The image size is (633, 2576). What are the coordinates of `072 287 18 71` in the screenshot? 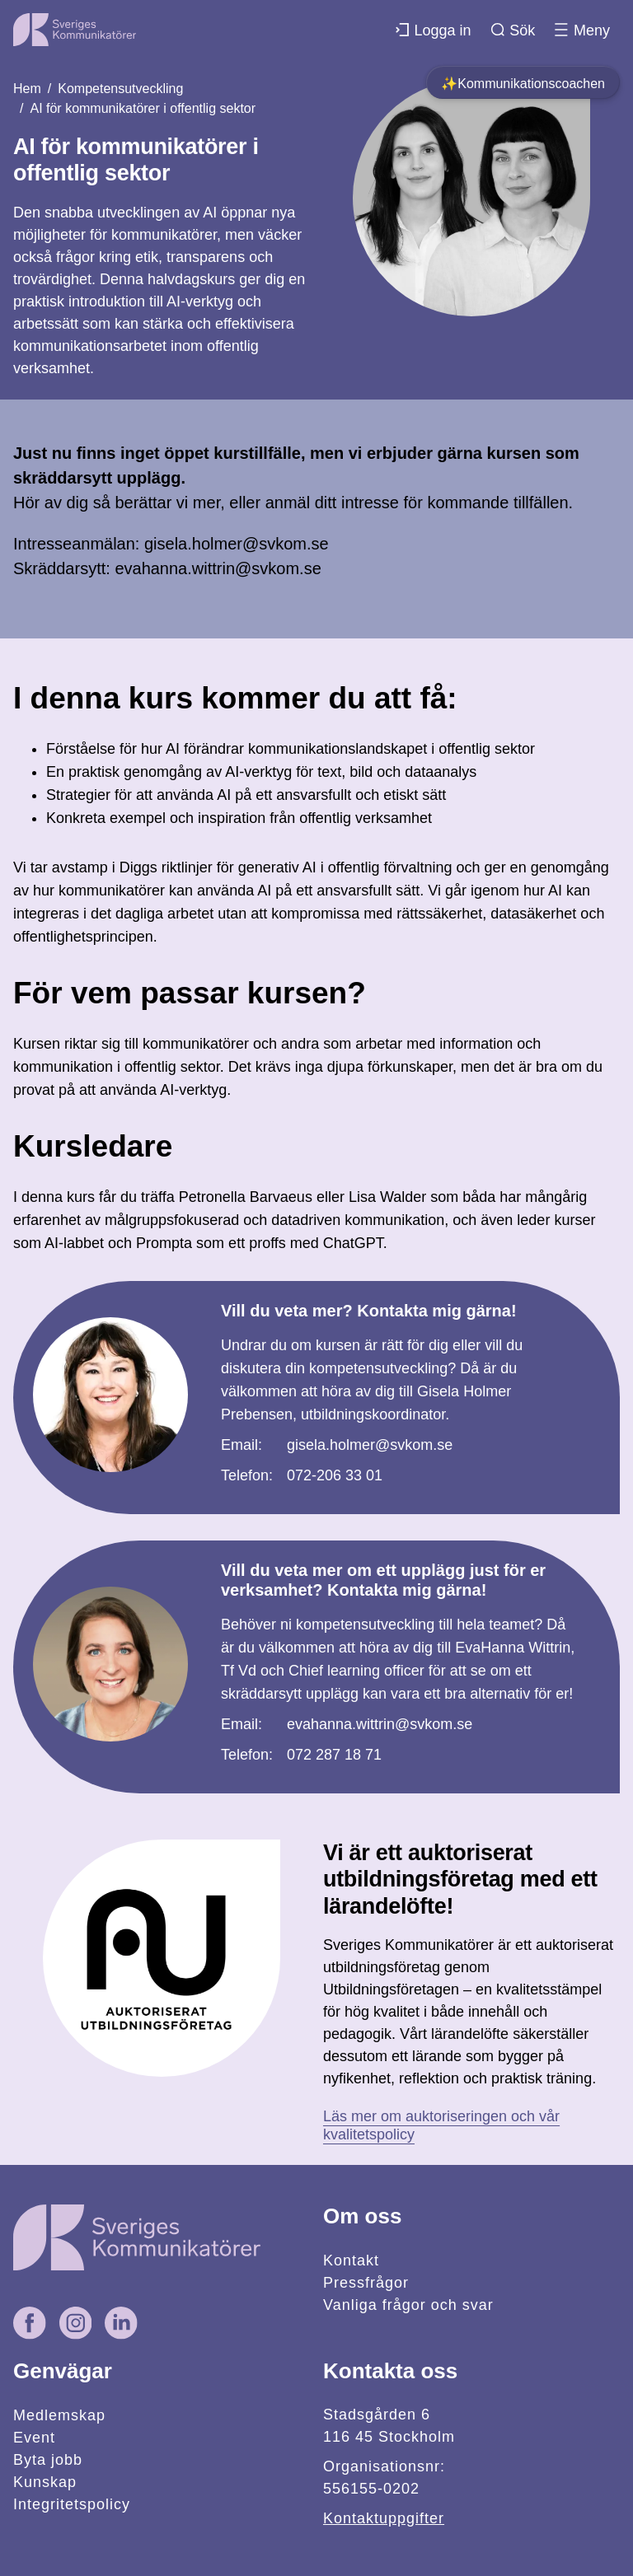 It's located at (334, 1754).